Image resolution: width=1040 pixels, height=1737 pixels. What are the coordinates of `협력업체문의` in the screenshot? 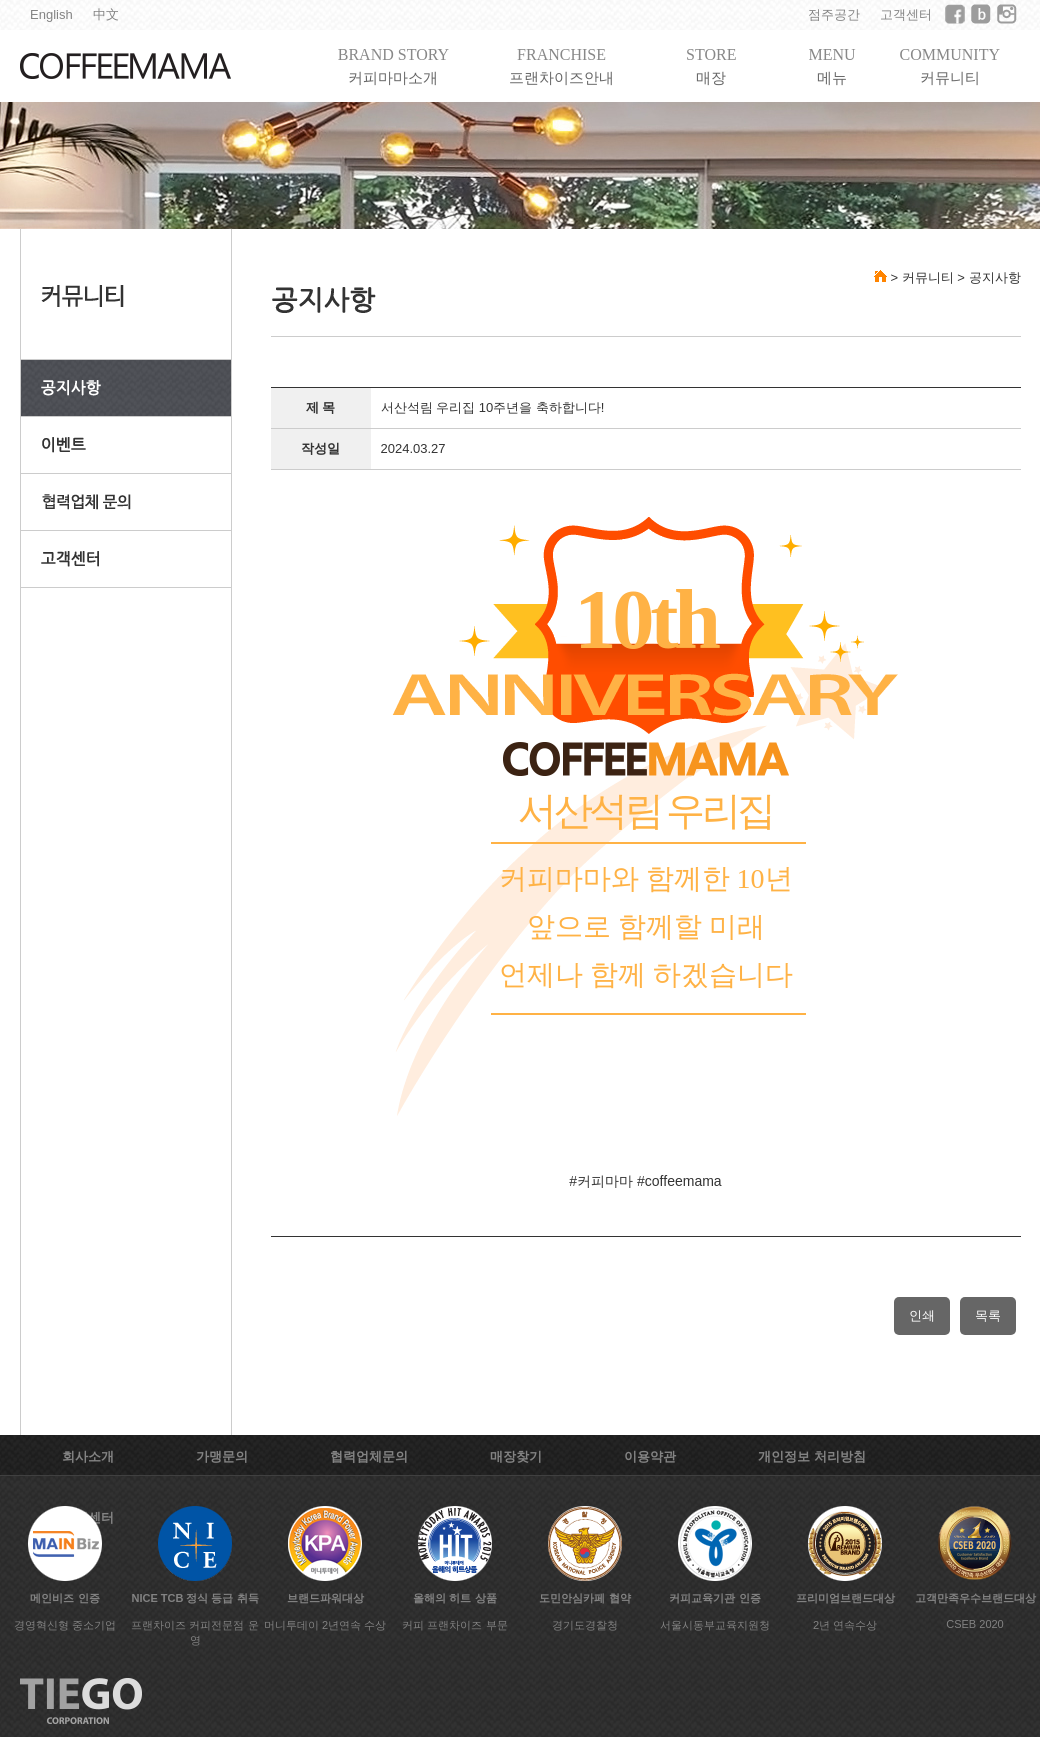 It's located at (369, 1456).